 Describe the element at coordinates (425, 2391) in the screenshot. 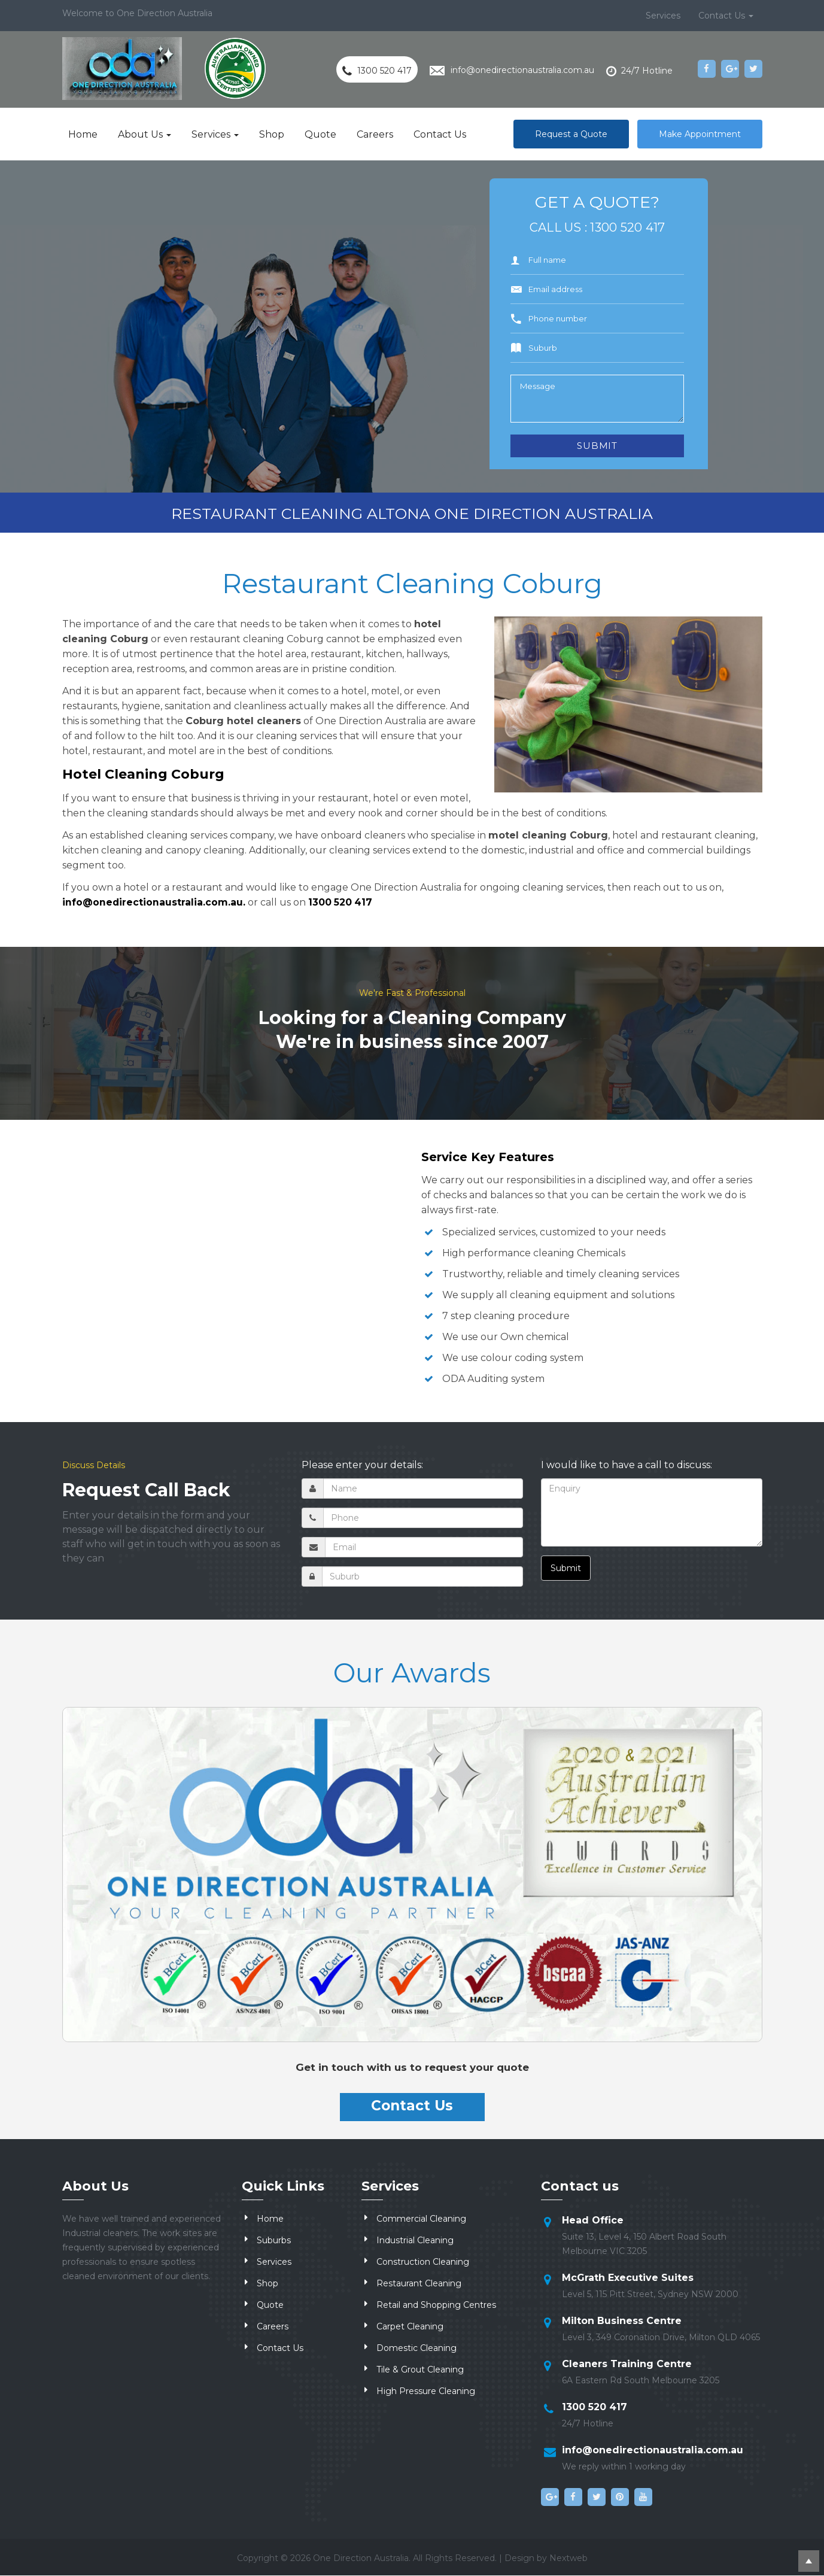

I see `High Pressure Cleaning` at that location.